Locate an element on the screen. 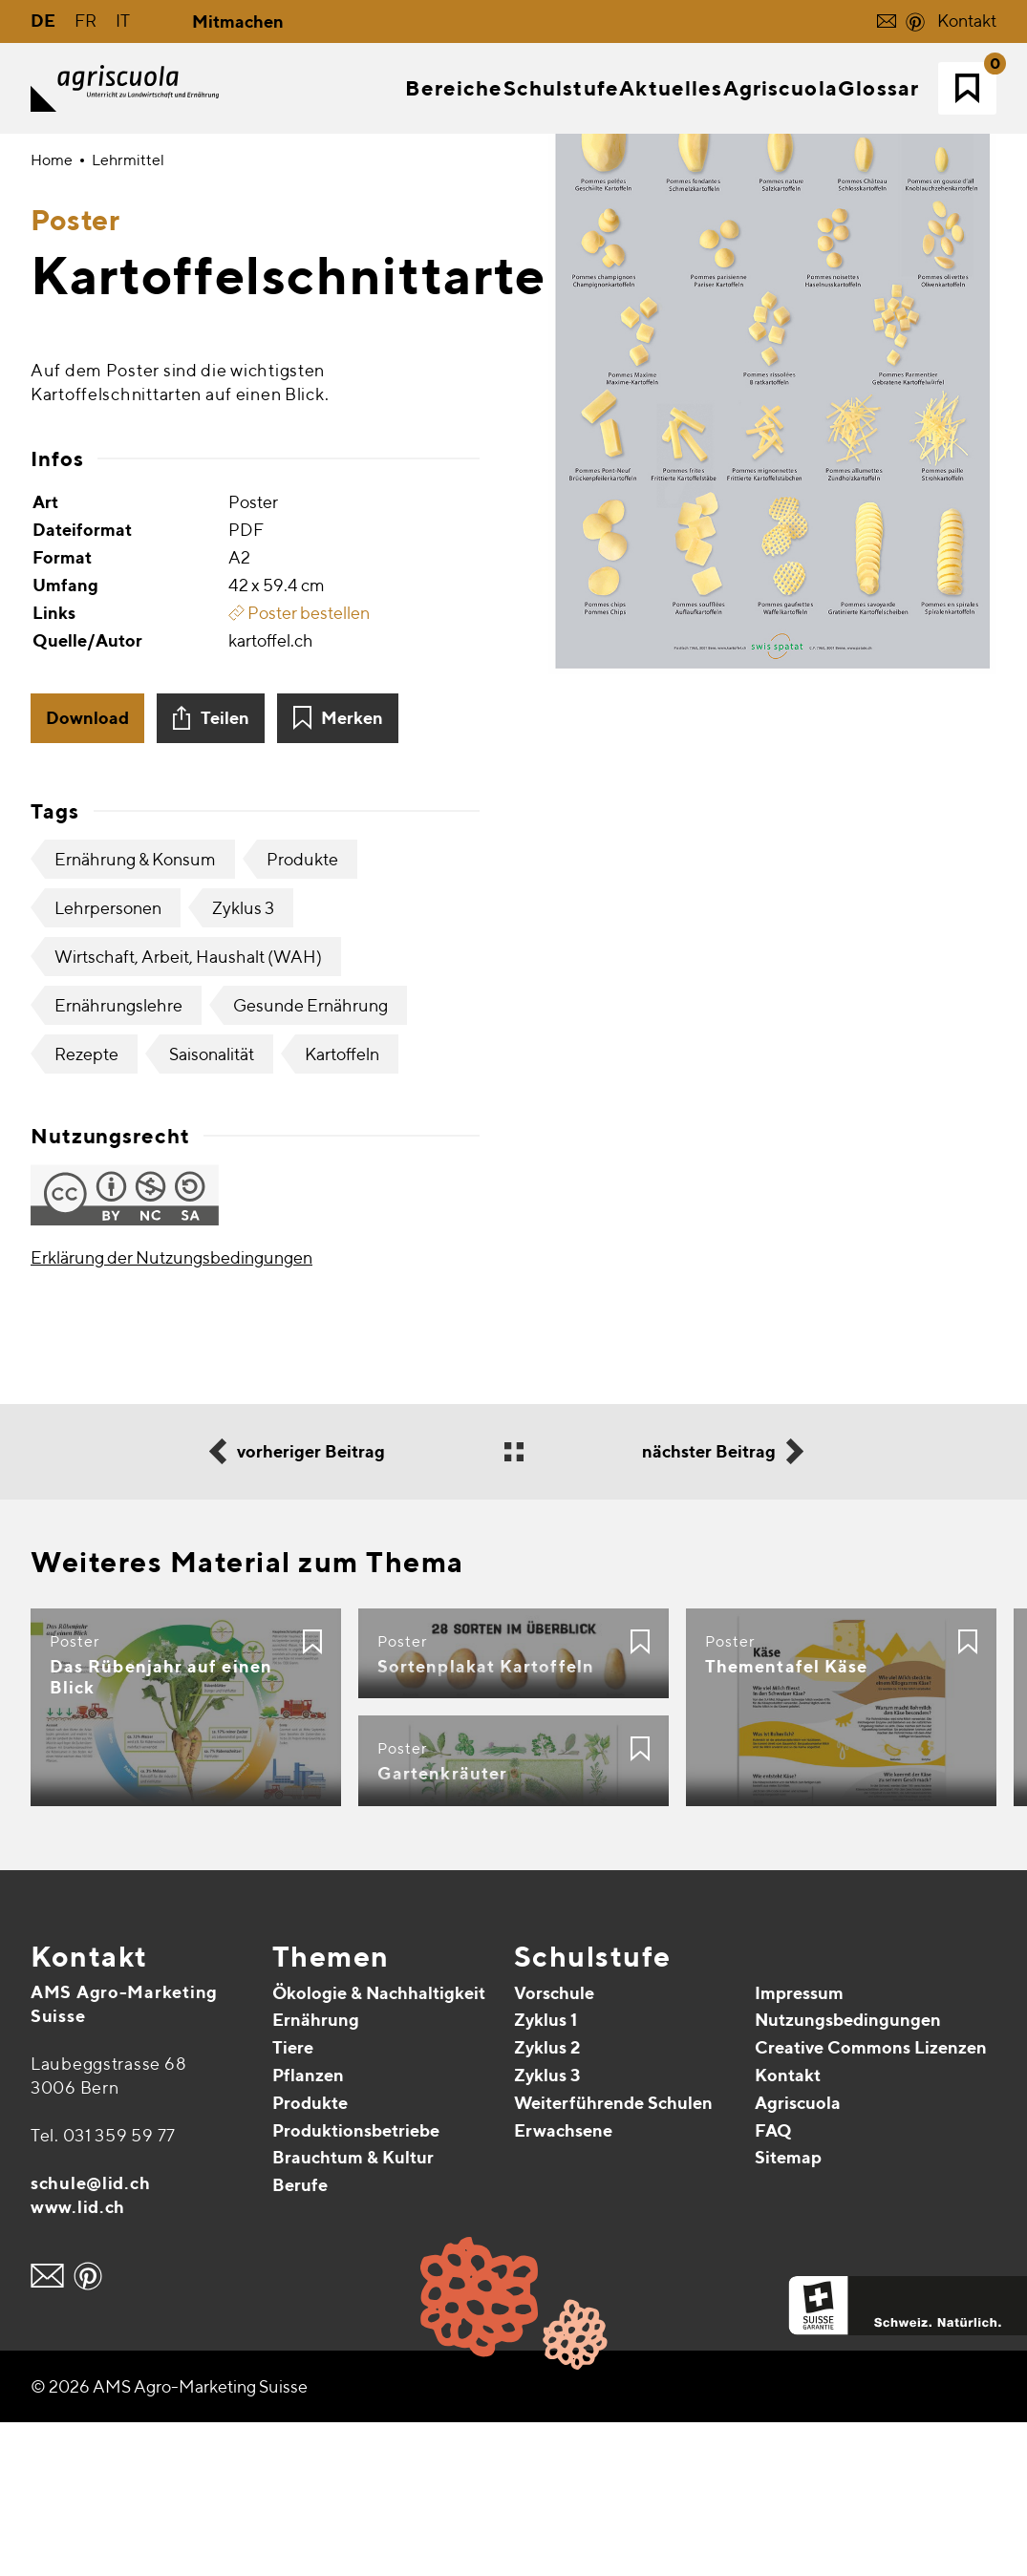 Image resolution: width=1027 pixels, height=2576 pixels. Creative Commons Lizenzen is located at coordinates (871, 2201).